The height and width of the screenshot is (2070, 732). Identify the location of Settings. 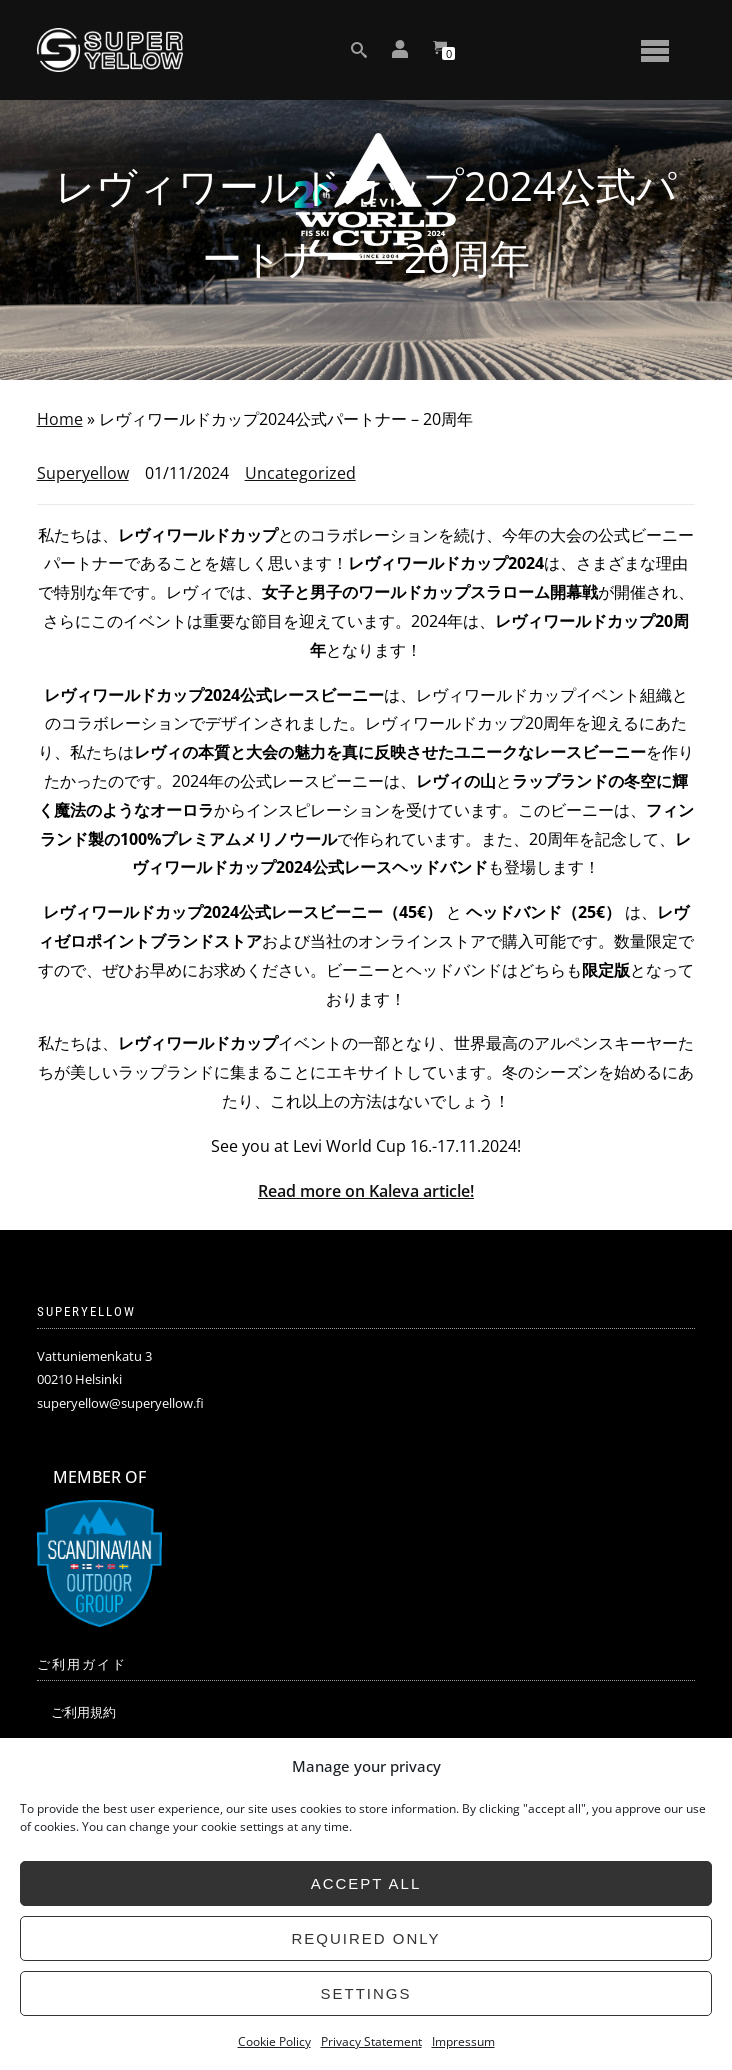
(365, 1993).